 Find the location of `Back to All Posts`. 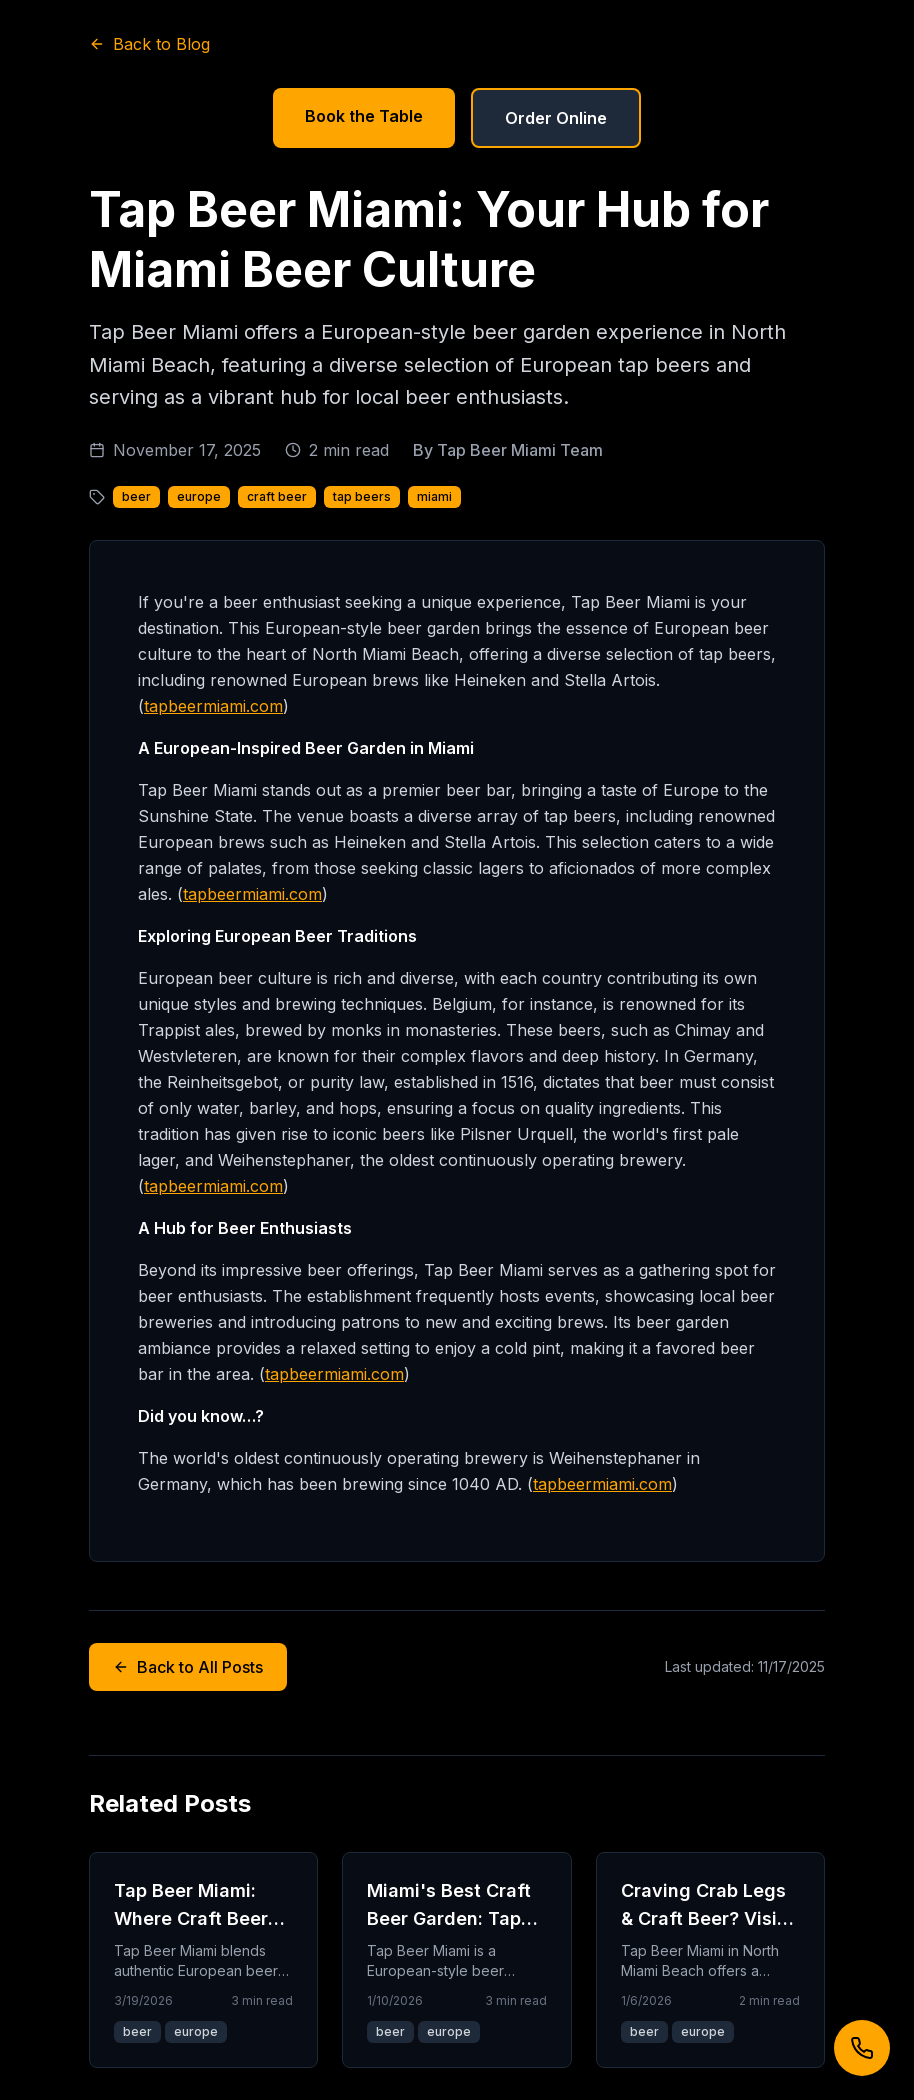

Back to All Posts is located at coordinates (188, 1667).